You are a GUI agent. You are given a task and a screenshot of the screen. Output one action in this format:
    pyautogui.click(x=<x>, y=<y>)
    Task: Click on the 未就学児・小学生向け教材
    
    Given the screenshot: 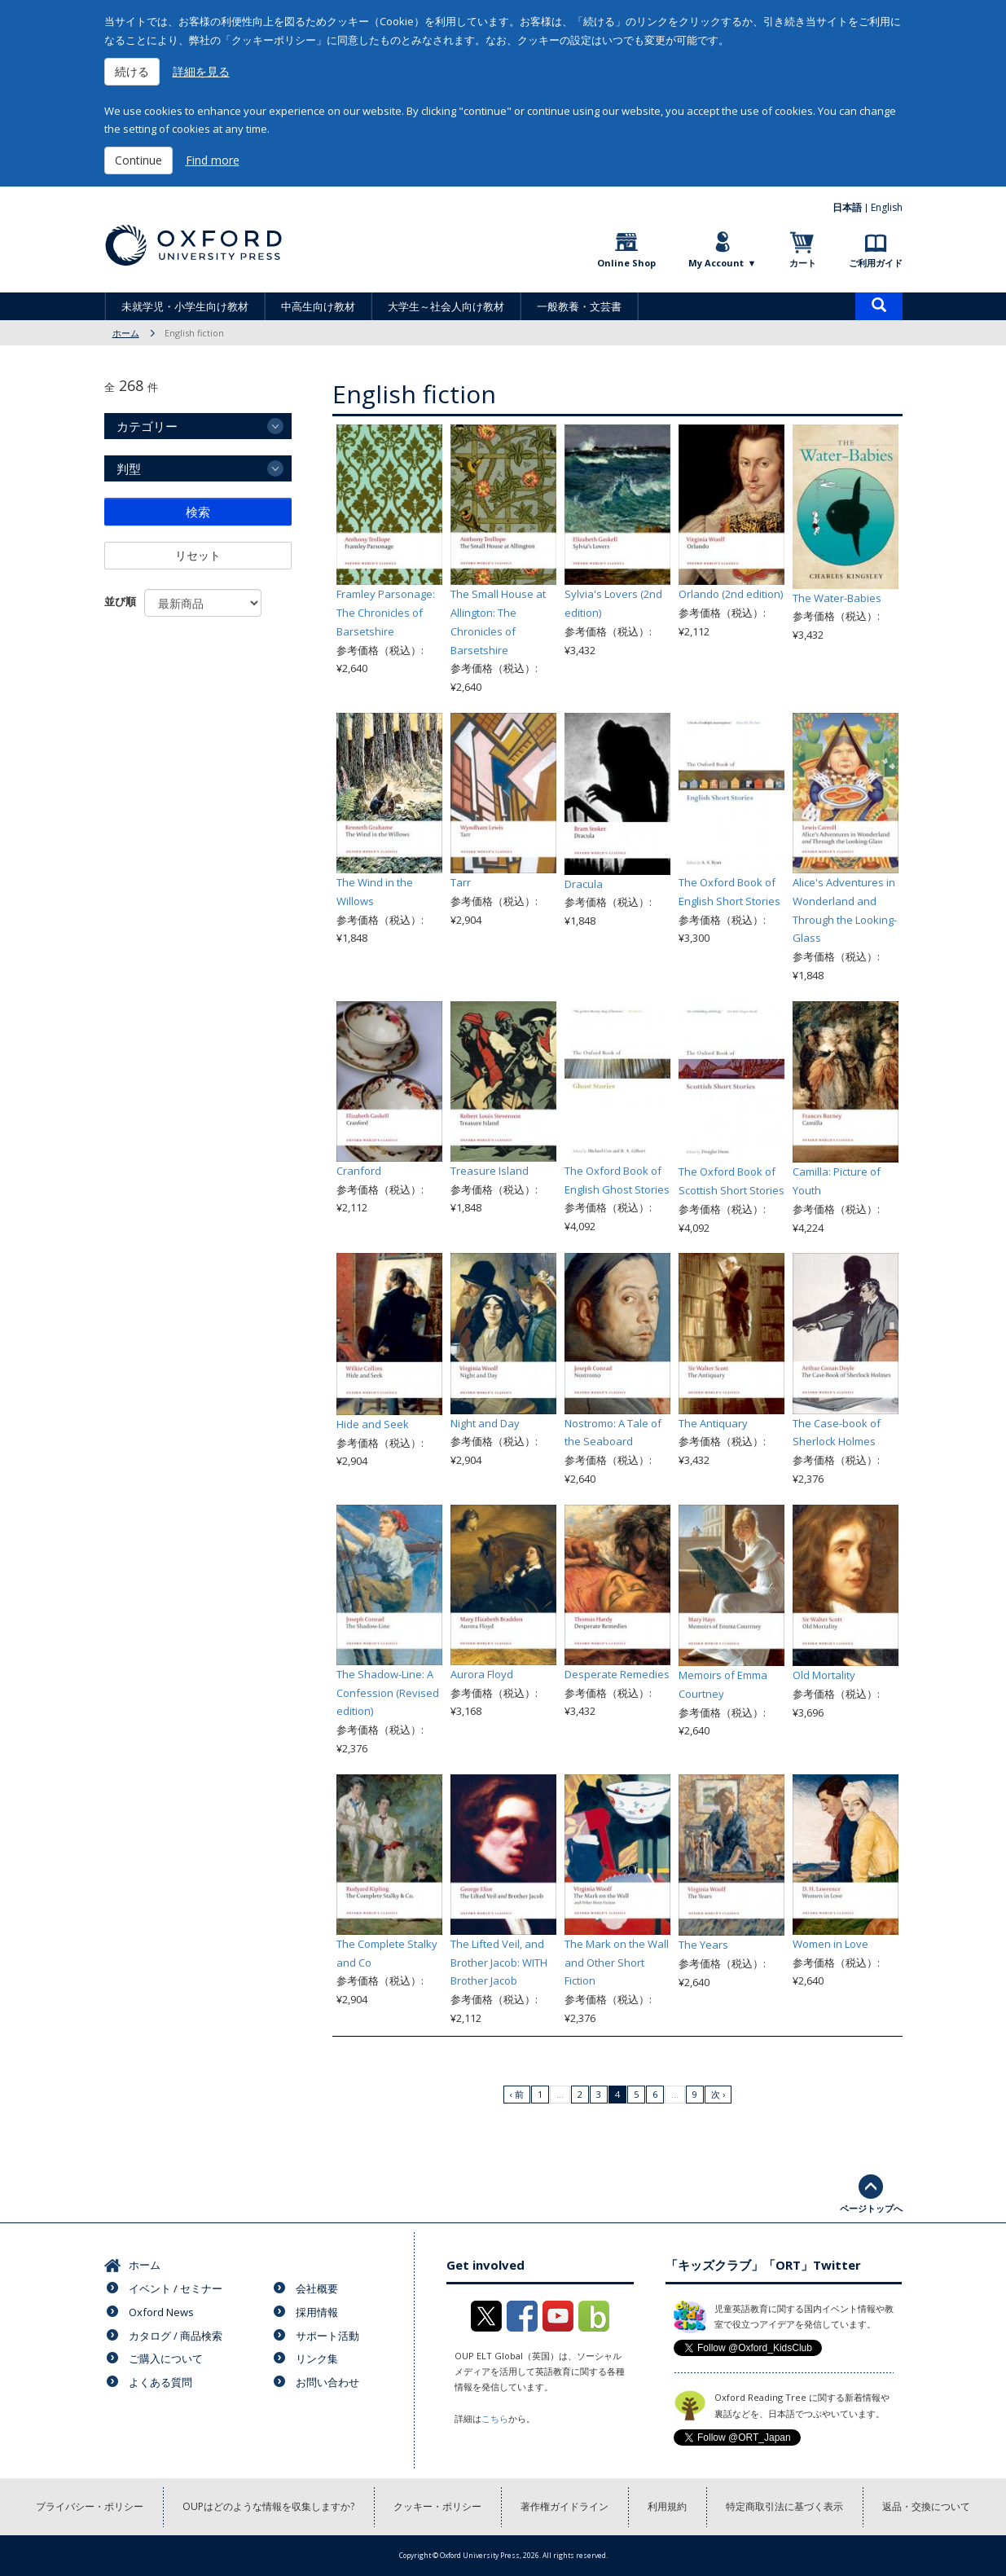 What is the action you would take?
    pyautogui.click(x=184, y=306)
    